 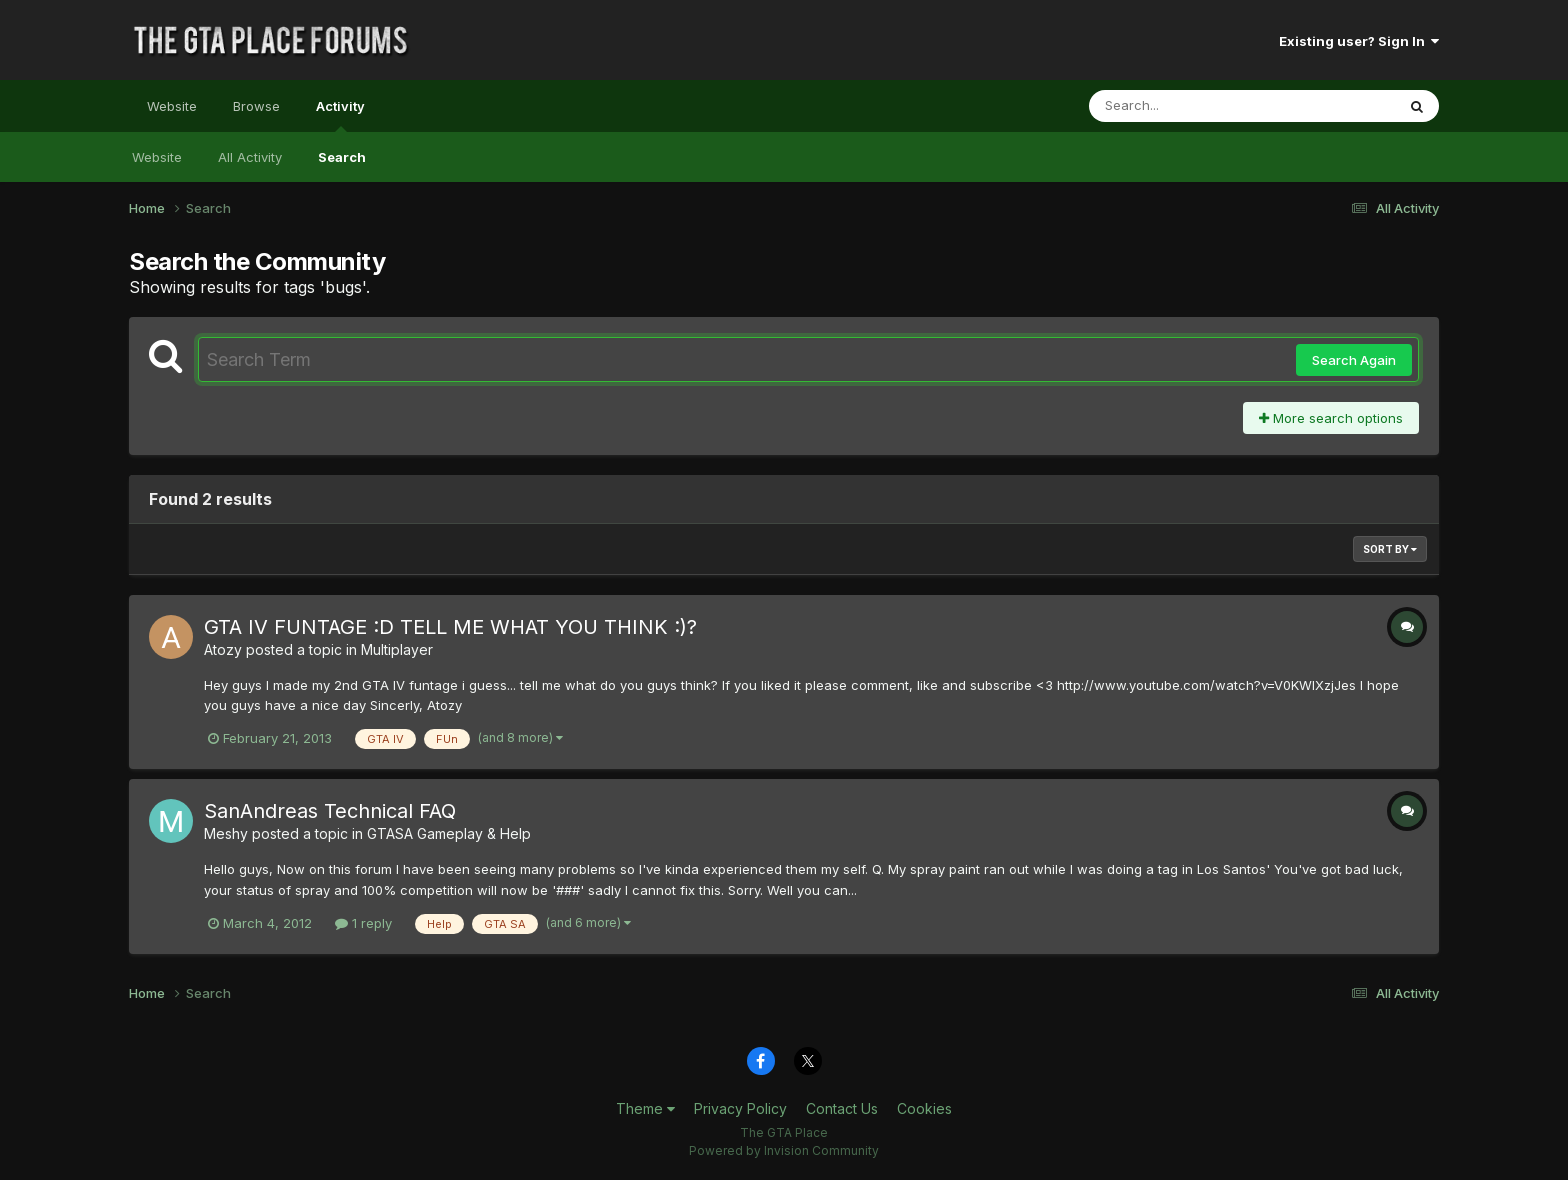 What do you see at coordinates (226, 833) in the screenshot?
I see `Meshy` at bounding box center [226, 833].